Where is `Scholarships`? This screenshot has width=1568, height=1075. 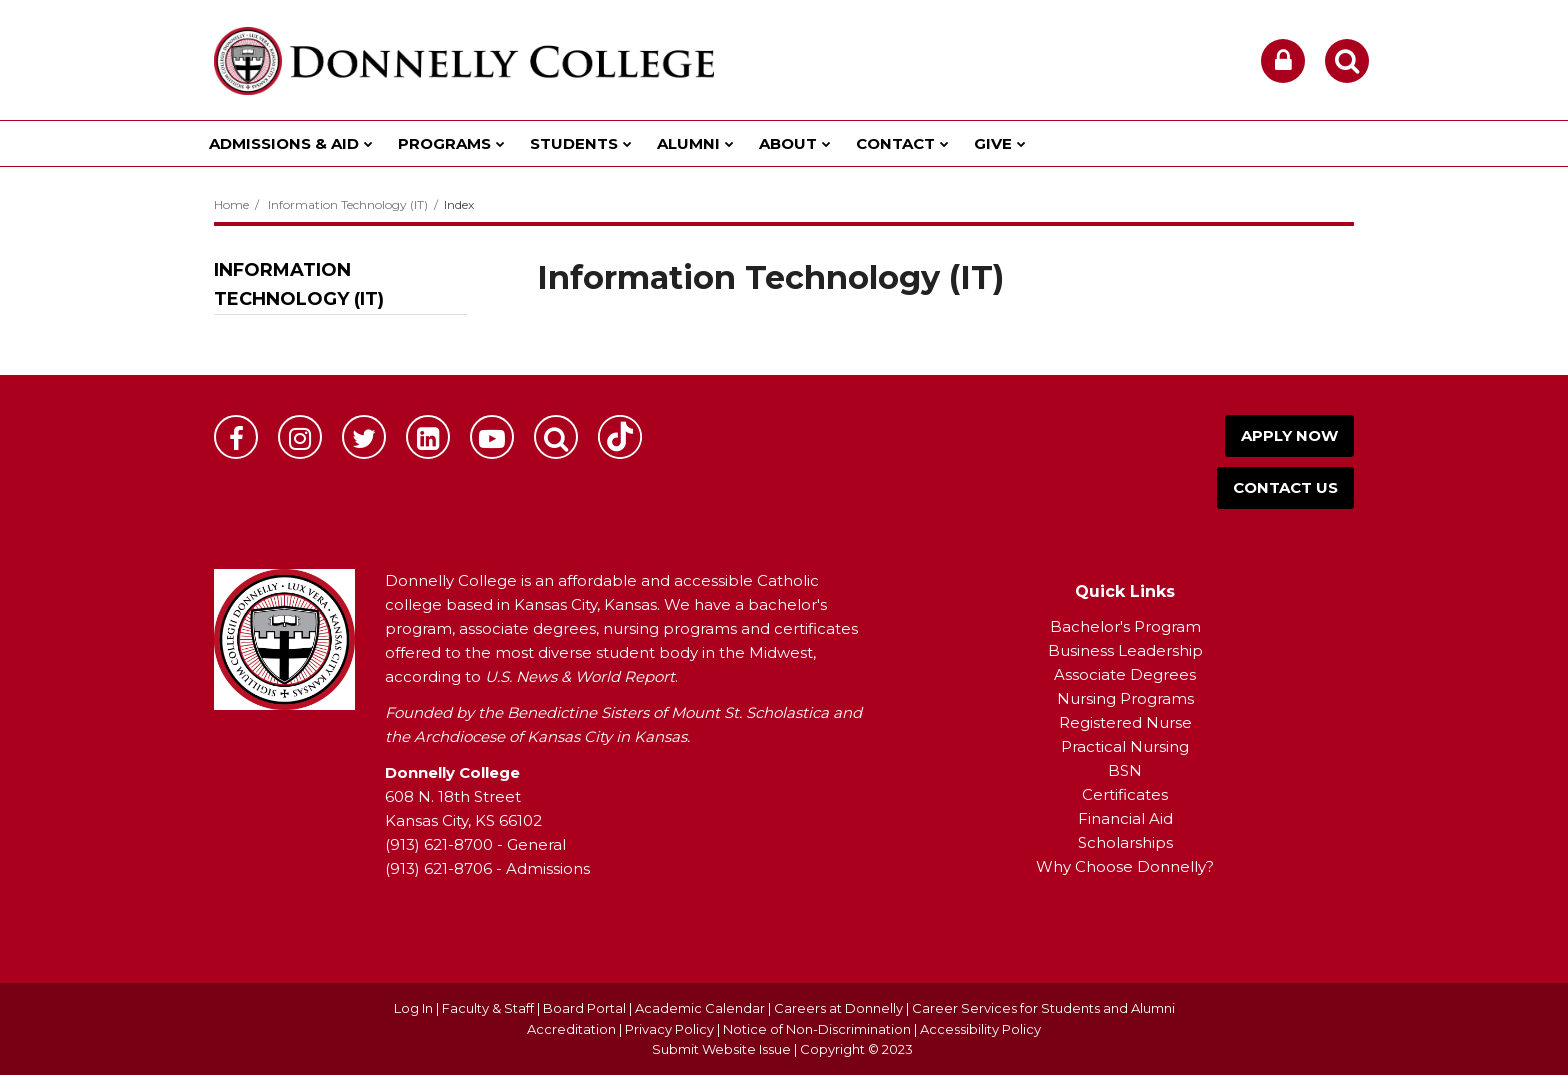 Scholarships is located at coordinates (1125, 842).